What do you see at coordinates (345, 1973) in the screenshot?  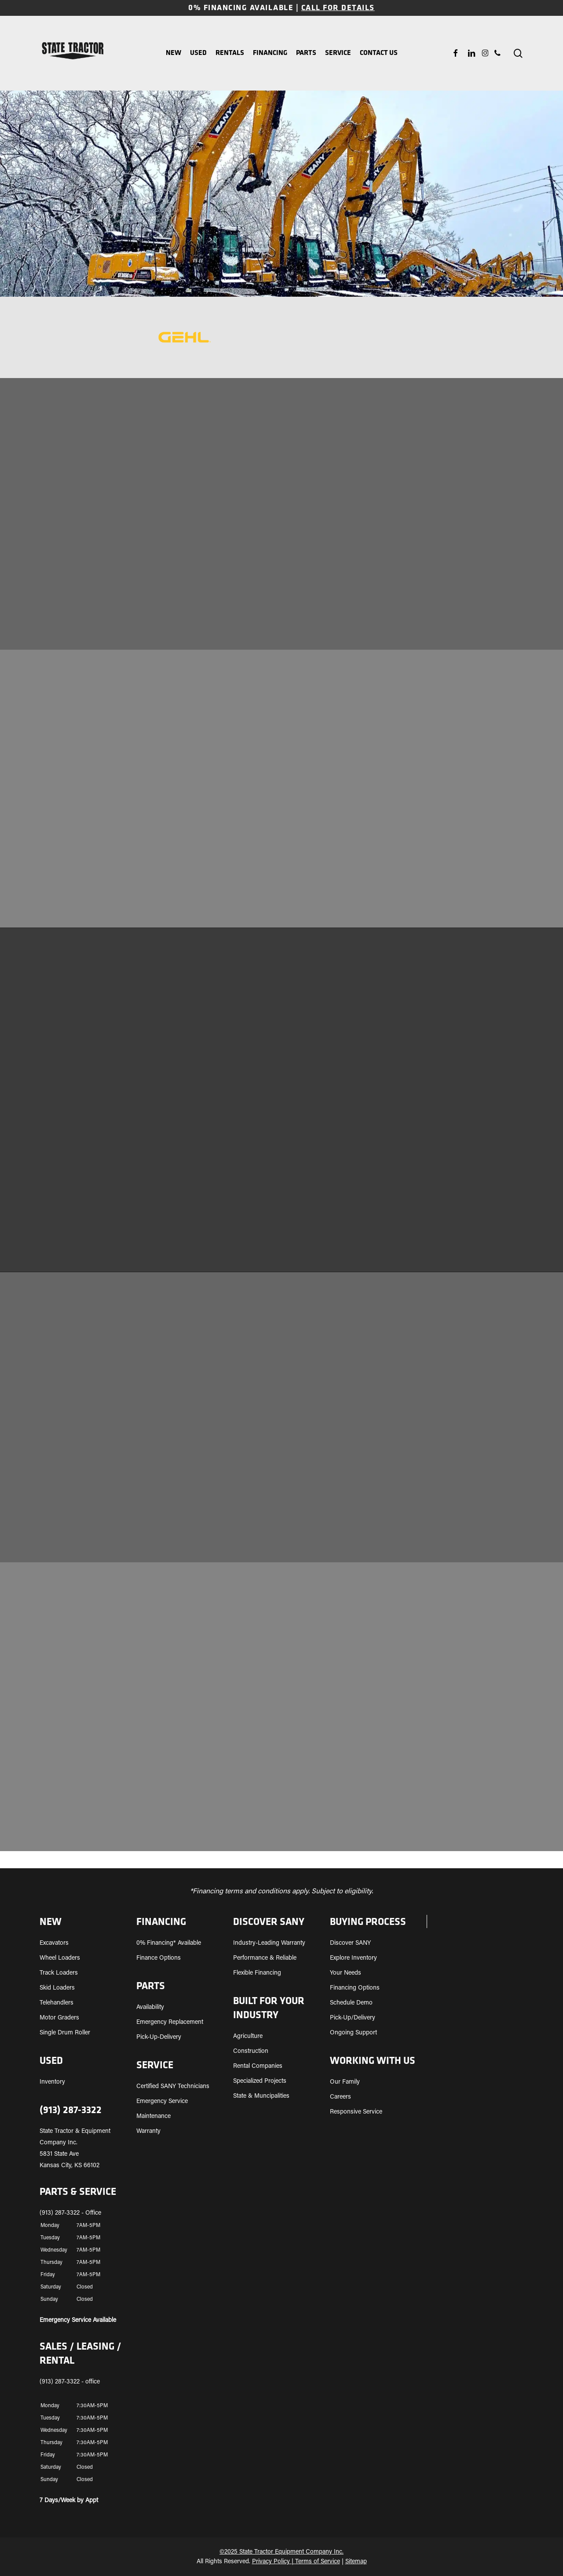 I see `Your Needs` at bounding box center [345, 1973].